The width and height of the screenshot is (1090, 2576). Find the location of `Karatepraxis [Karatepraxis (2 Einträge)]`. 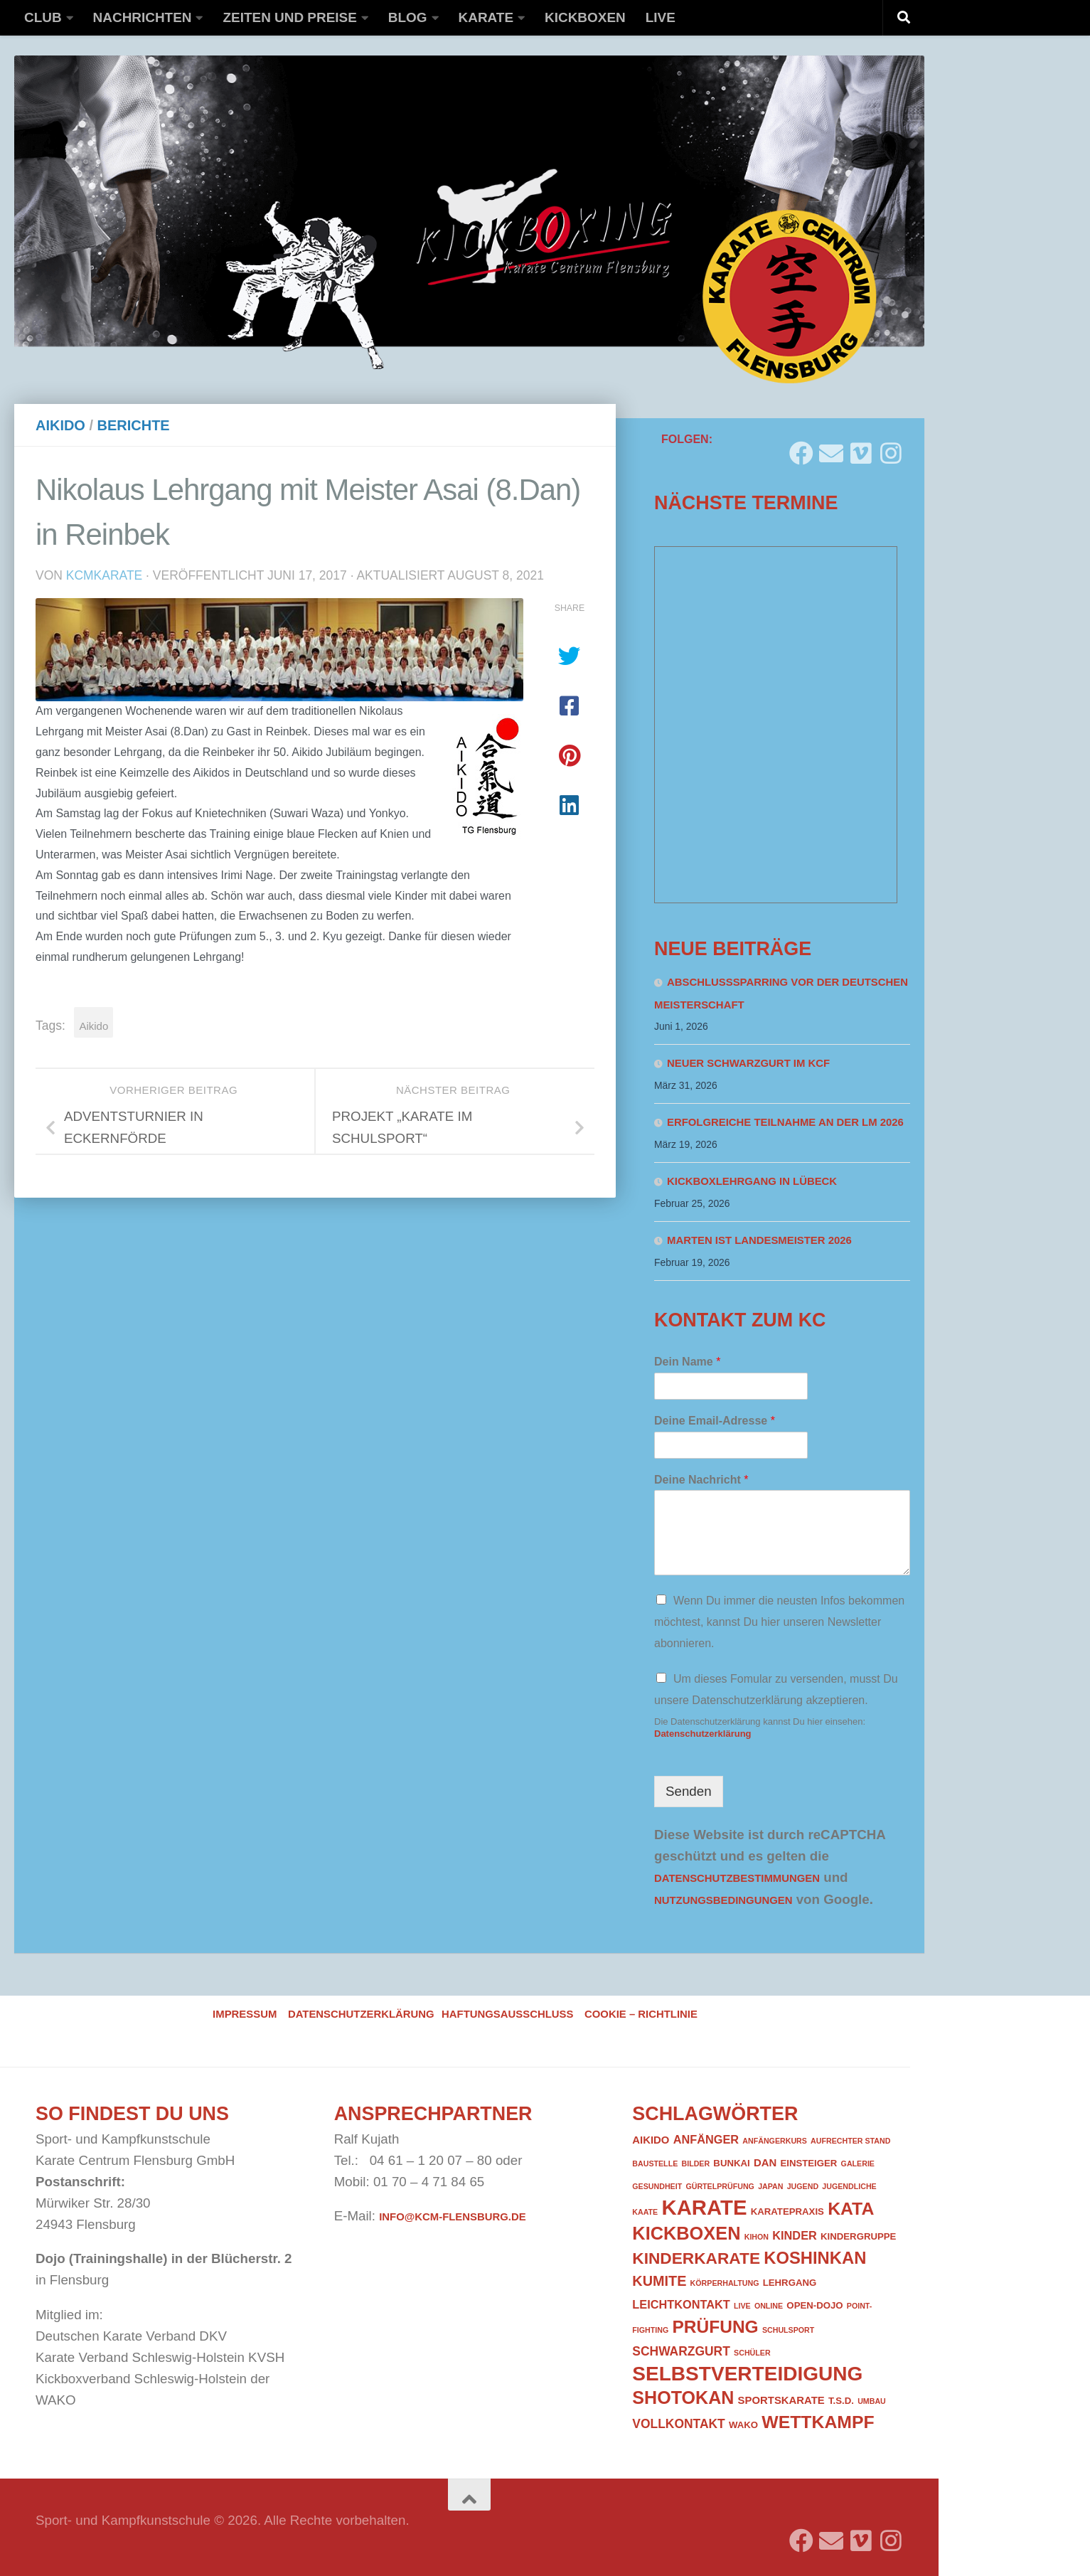

Karatepraxis [Karatepraxis (2 Einträge)] is located at coordinates (787, 2211).